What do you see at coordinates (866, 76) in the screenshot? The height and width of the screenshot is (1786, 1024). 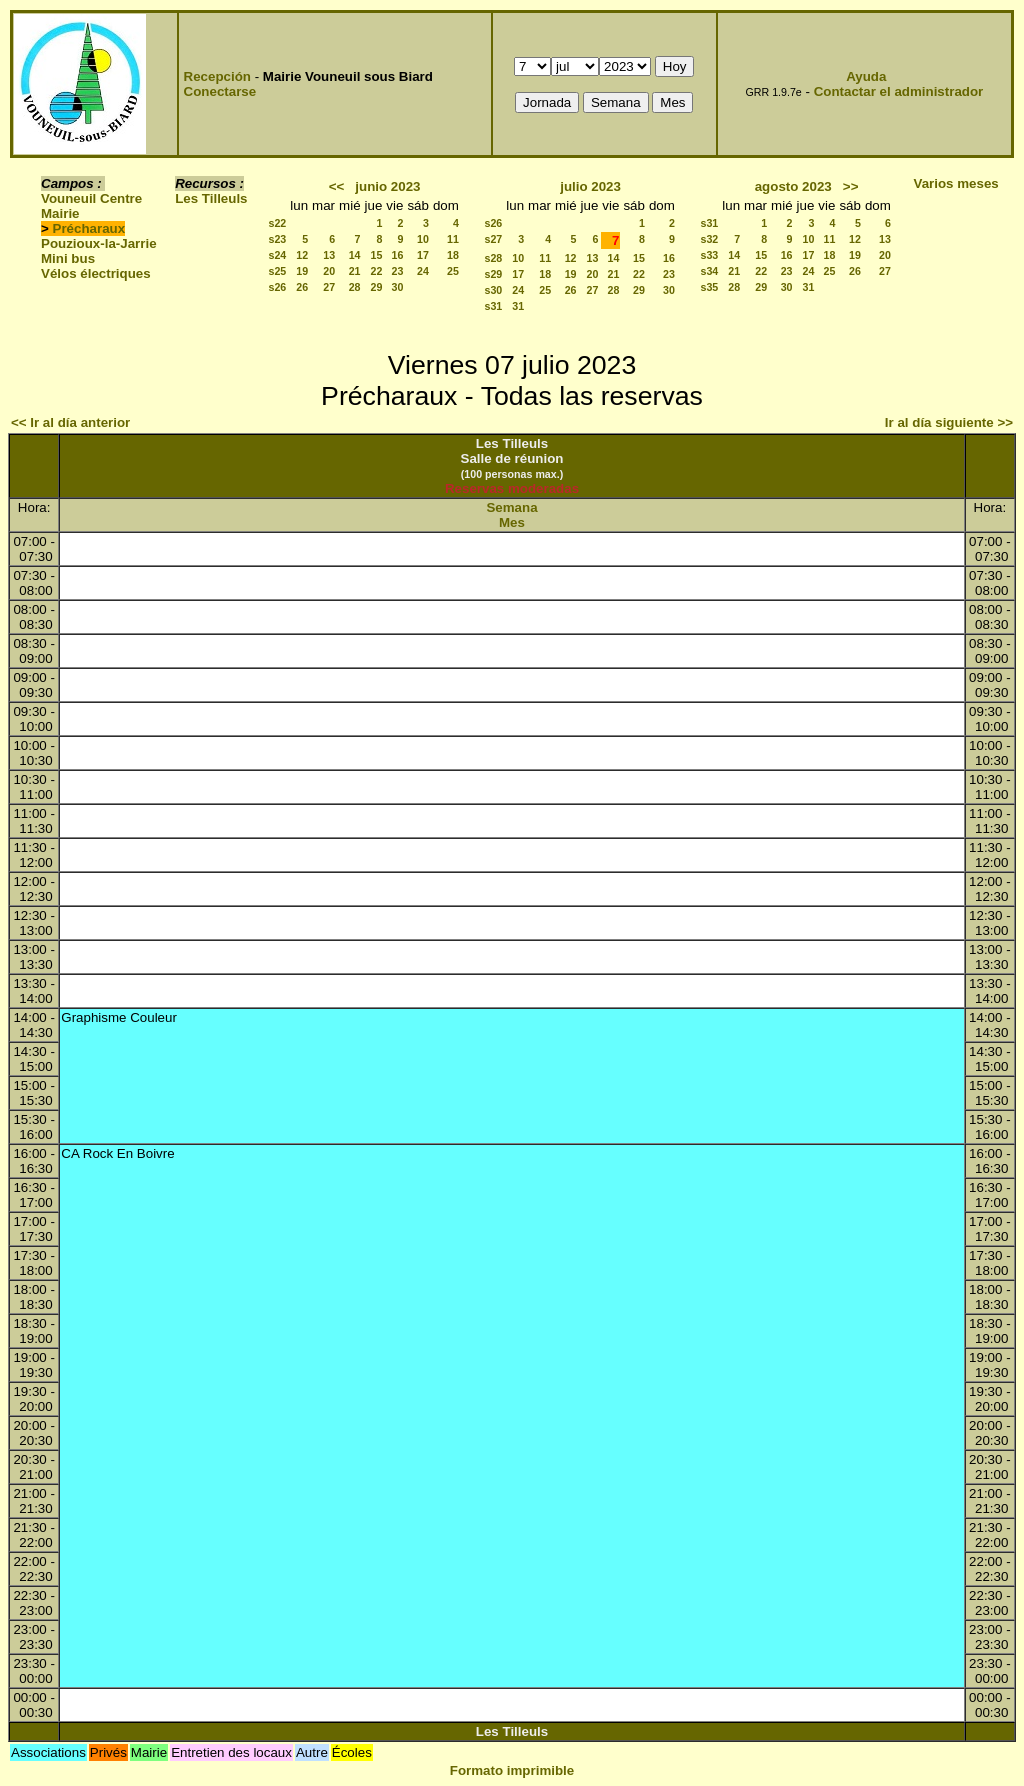 I see `Ayuda` at bounding box center [866, 76].